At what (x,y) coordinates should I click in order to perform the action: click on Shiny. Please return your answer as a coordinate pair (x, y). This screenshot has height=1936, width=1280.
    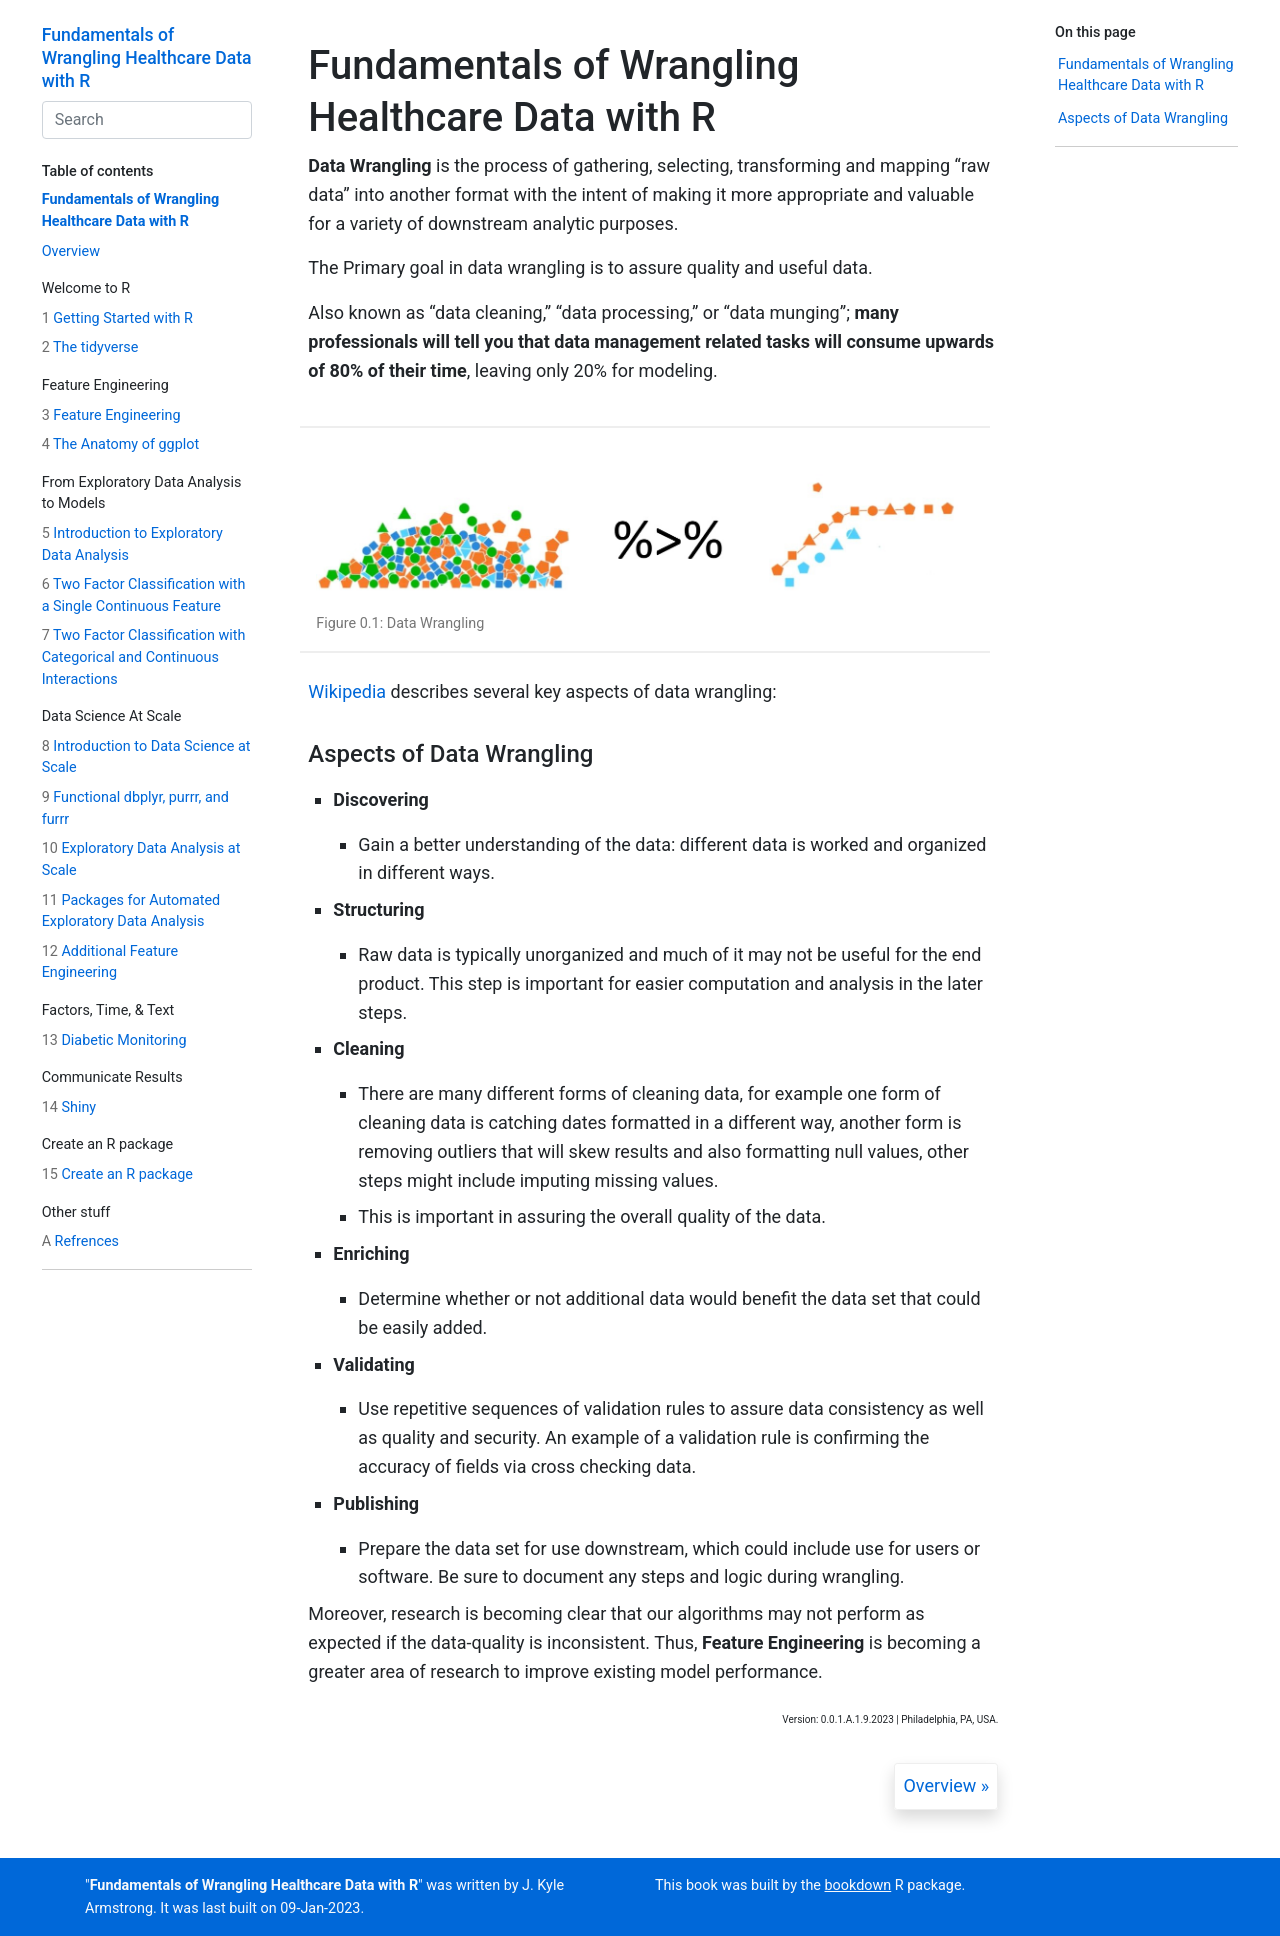
    Looking at the image, I should click on (69, 1107).